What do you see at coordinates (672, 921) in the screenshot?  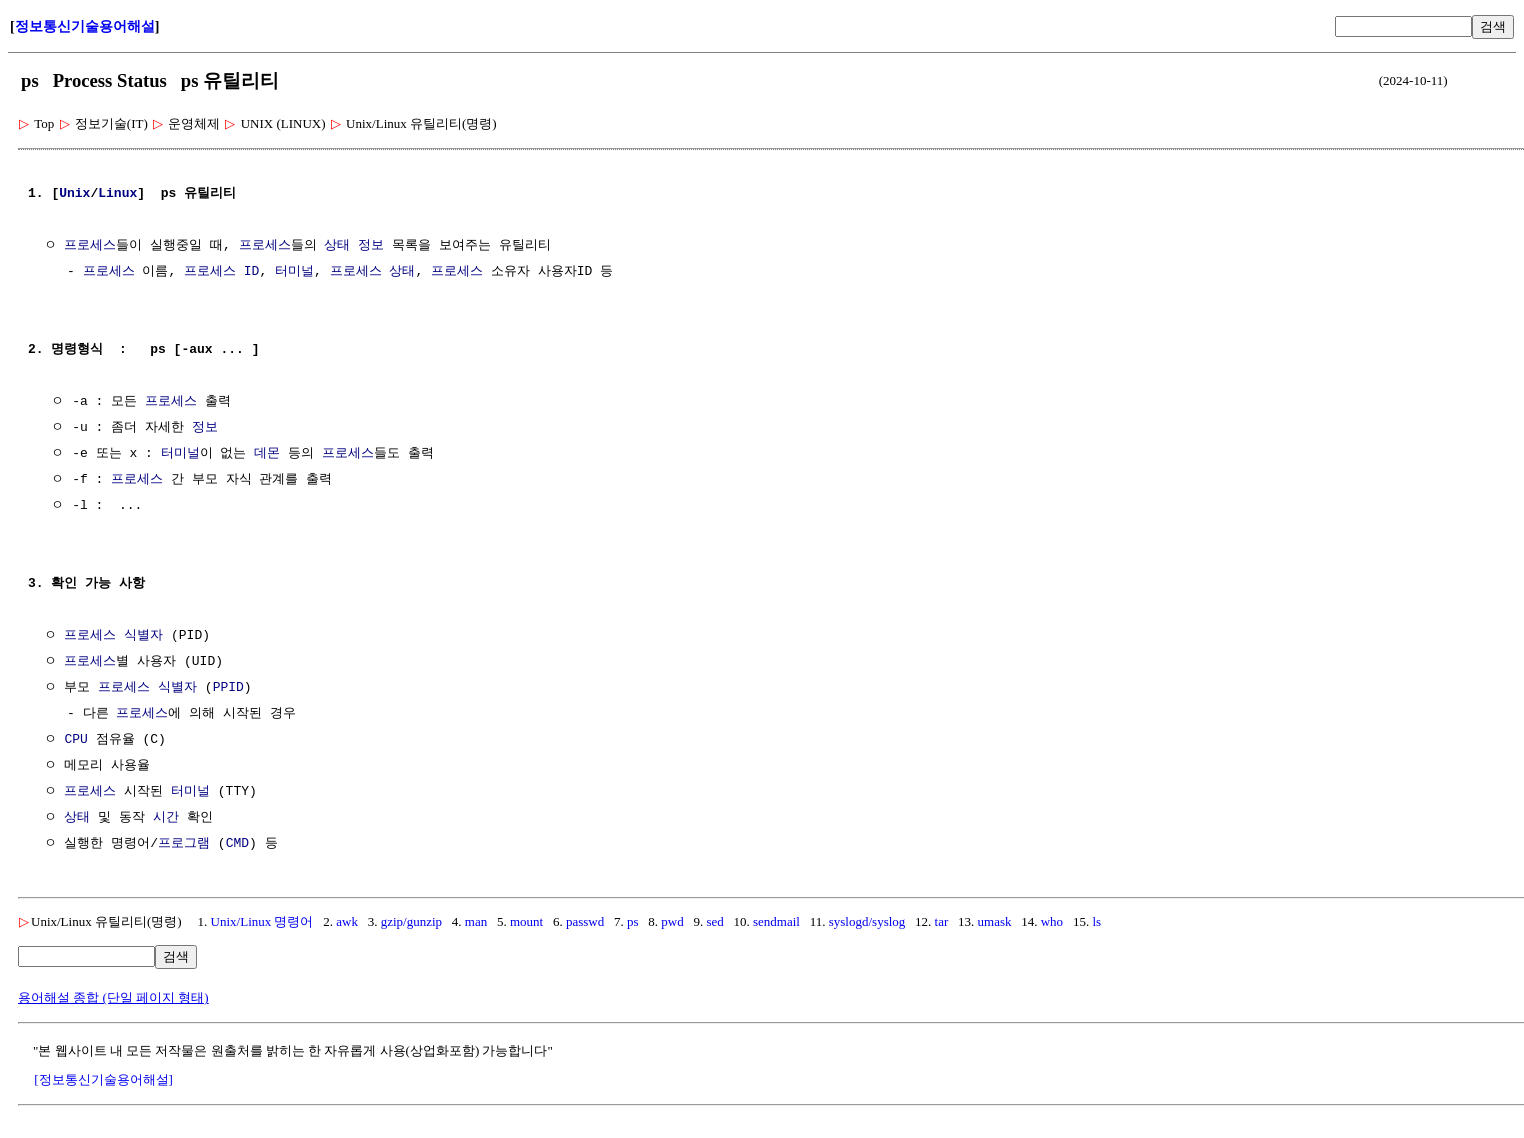 I see `pwd` at bounding box center [672, 921].